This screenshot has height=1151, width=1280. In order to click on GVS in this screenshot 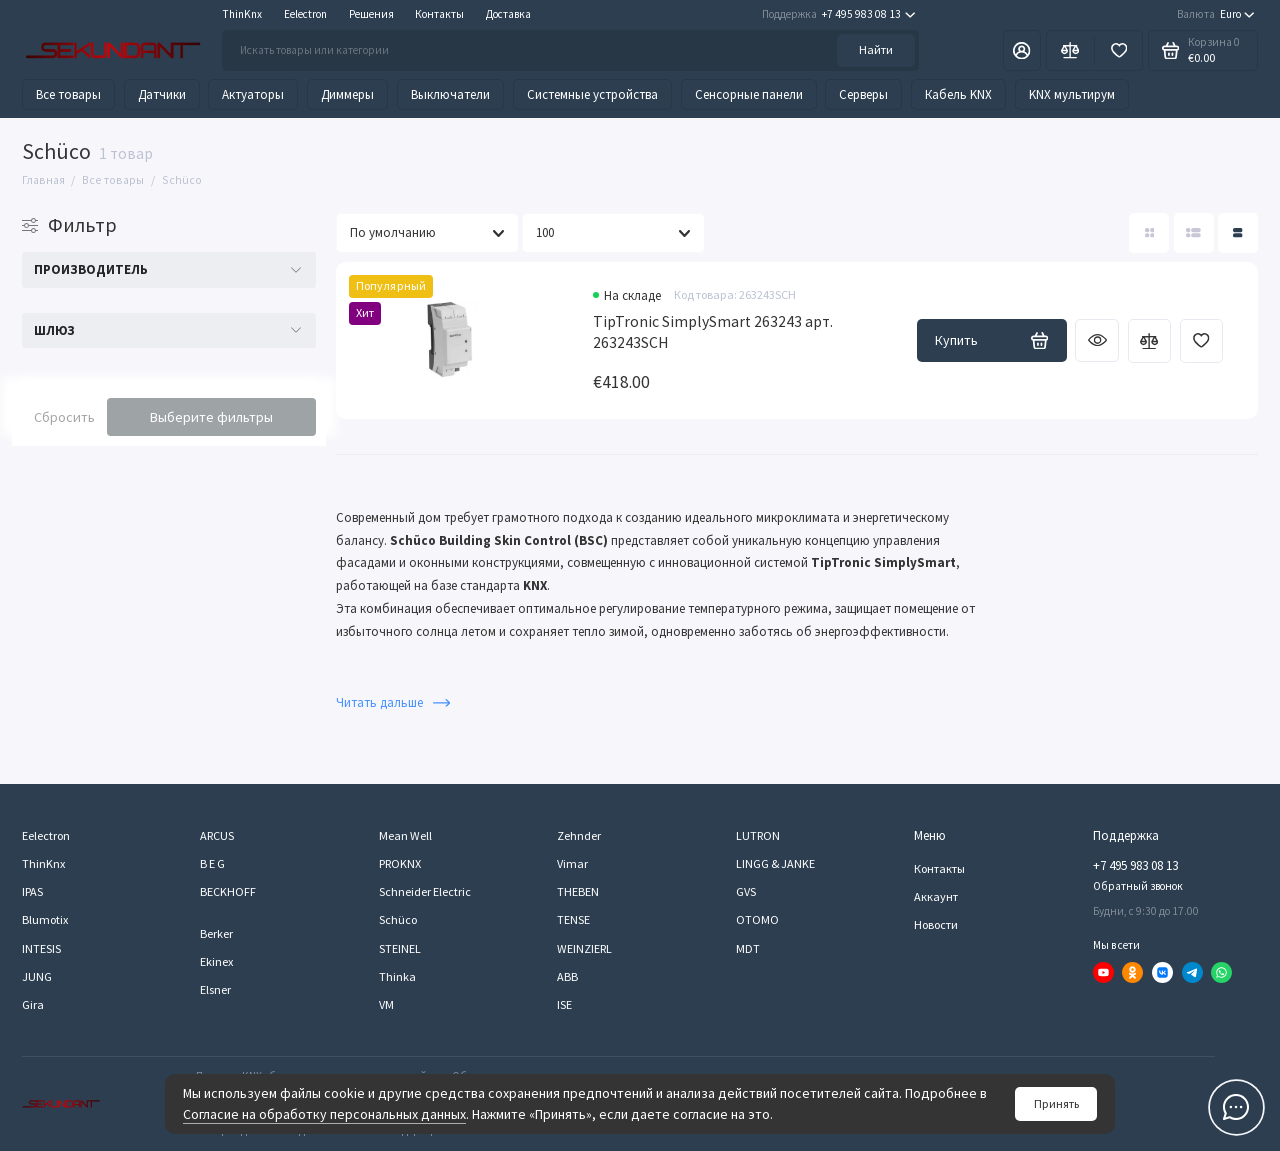, I will do `click(746, 891)`.